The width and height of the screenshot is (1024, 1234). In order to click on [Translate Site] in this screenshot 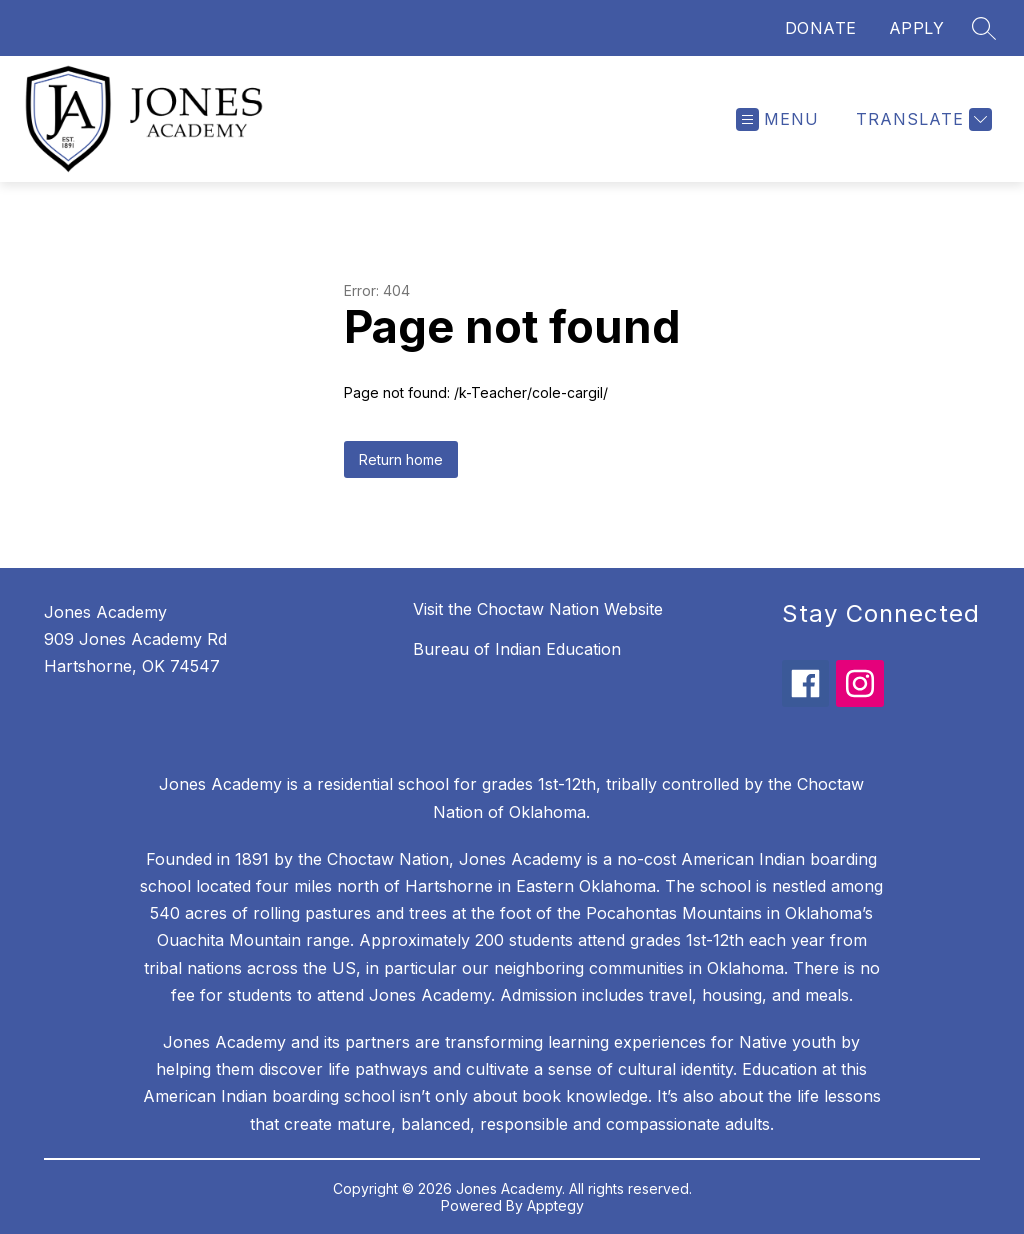, I will do `click(921, 119)`.